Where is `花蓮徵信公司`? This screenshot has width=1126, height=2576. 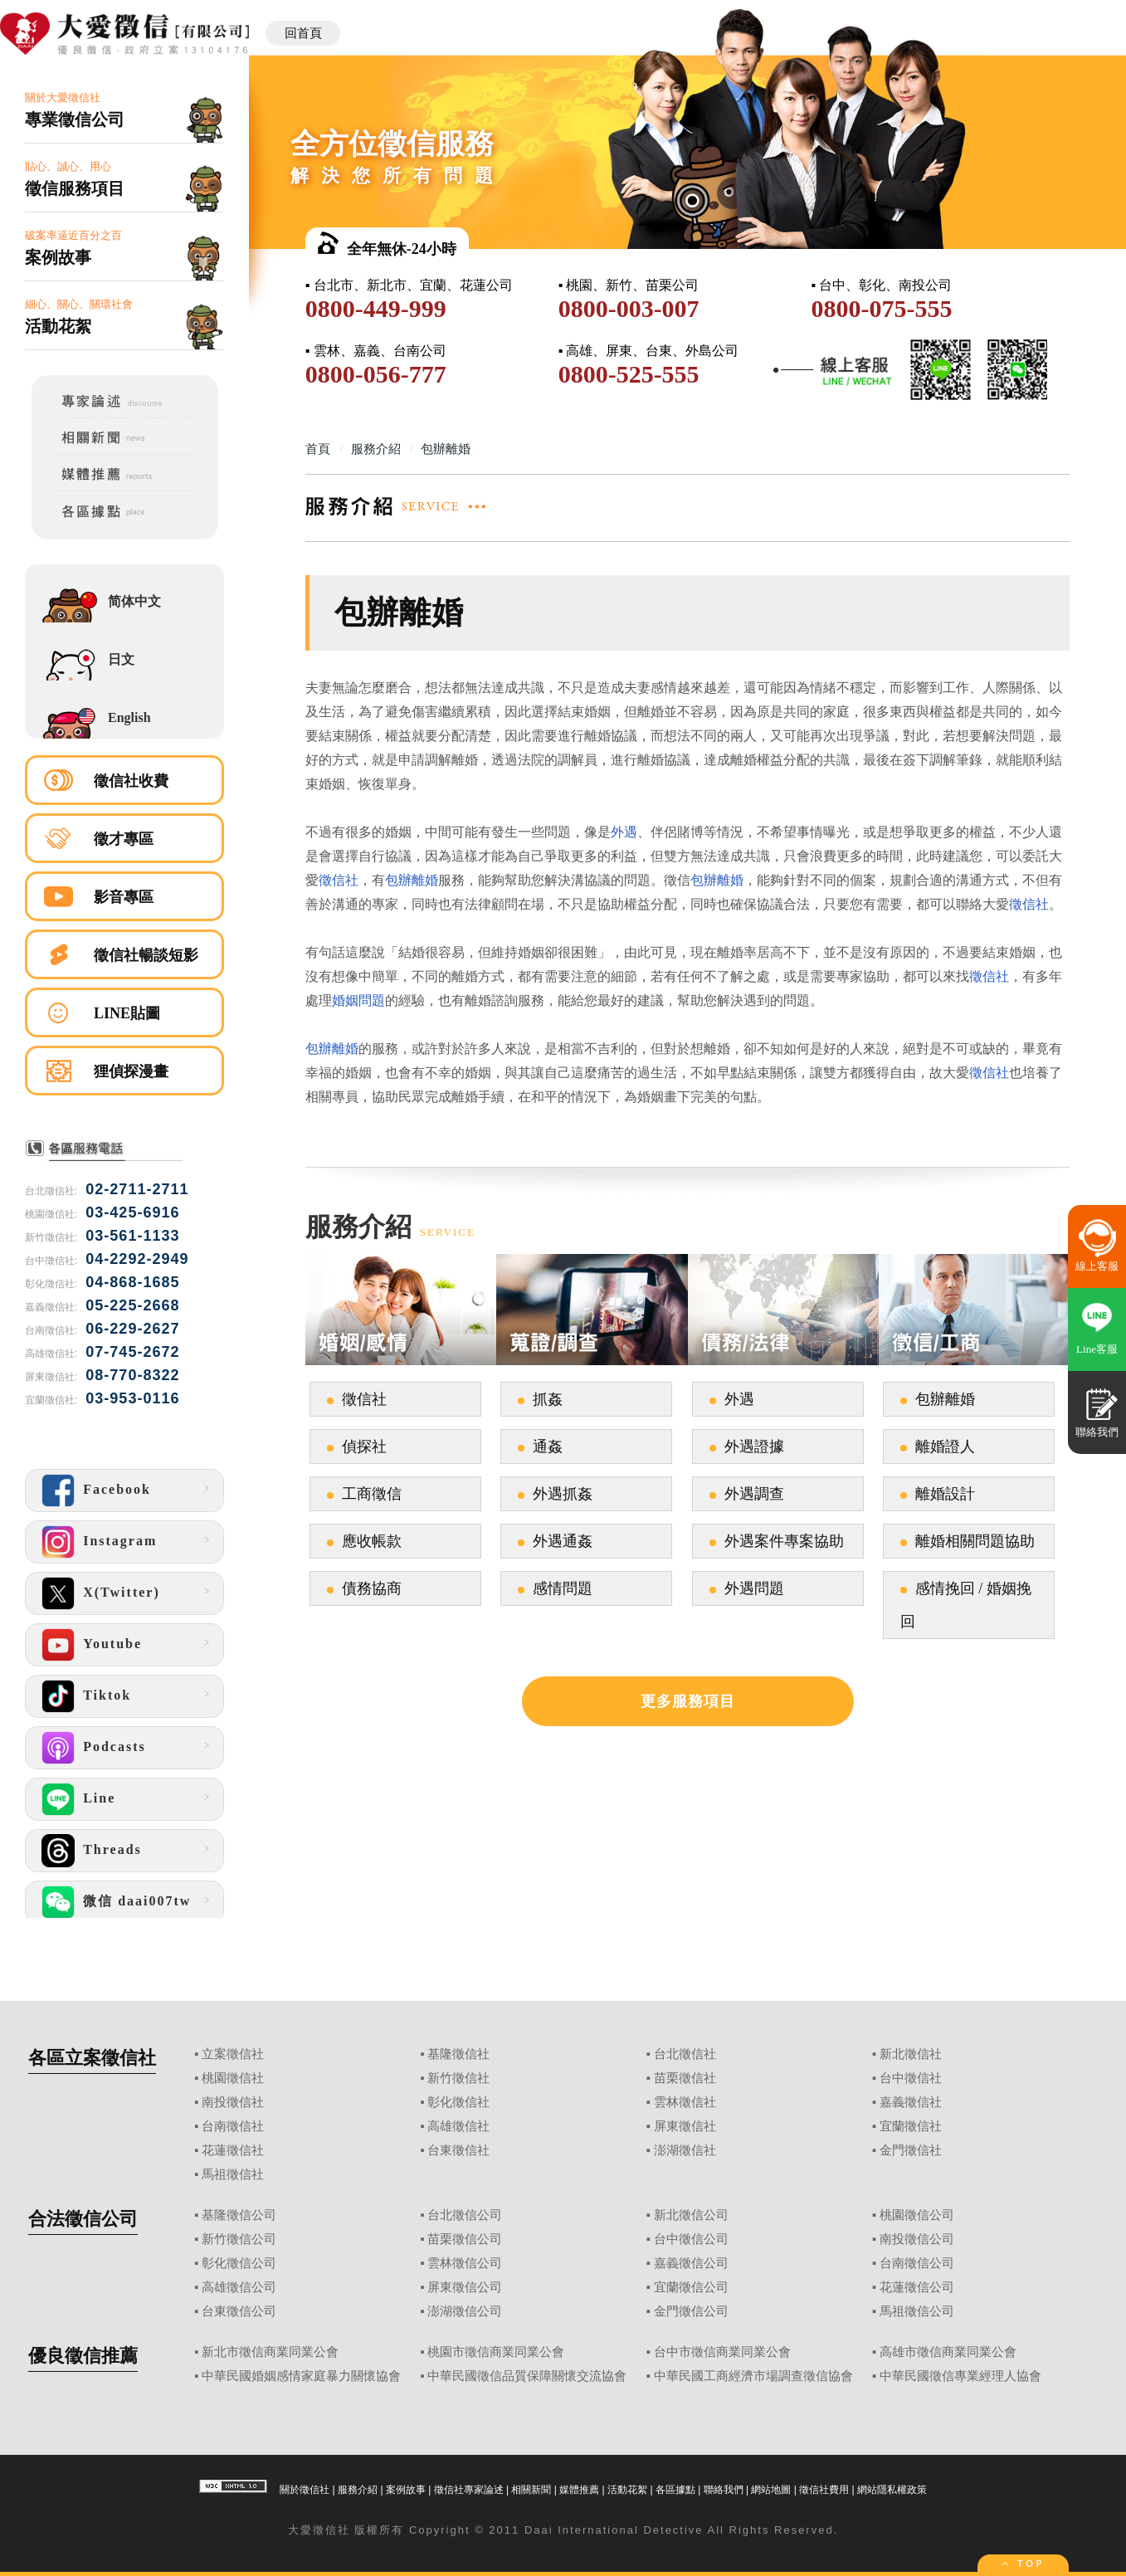
花蓮徵信公司 is located at coordinates (917, 2287).